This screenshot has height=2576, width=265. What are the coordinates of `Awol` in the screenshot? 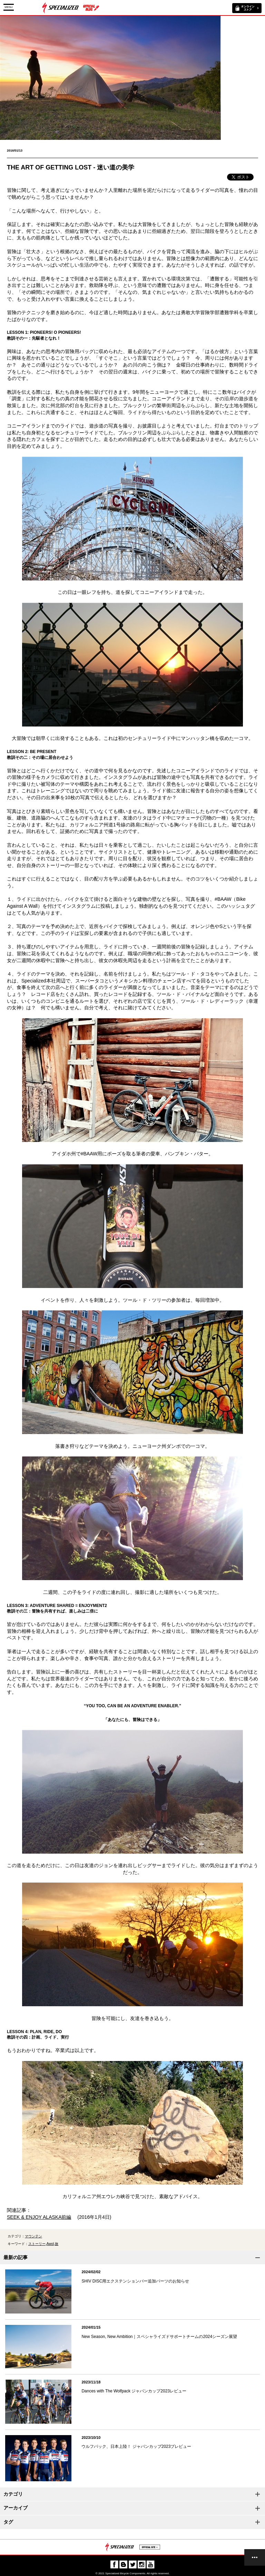 It's located at (50, 2244).